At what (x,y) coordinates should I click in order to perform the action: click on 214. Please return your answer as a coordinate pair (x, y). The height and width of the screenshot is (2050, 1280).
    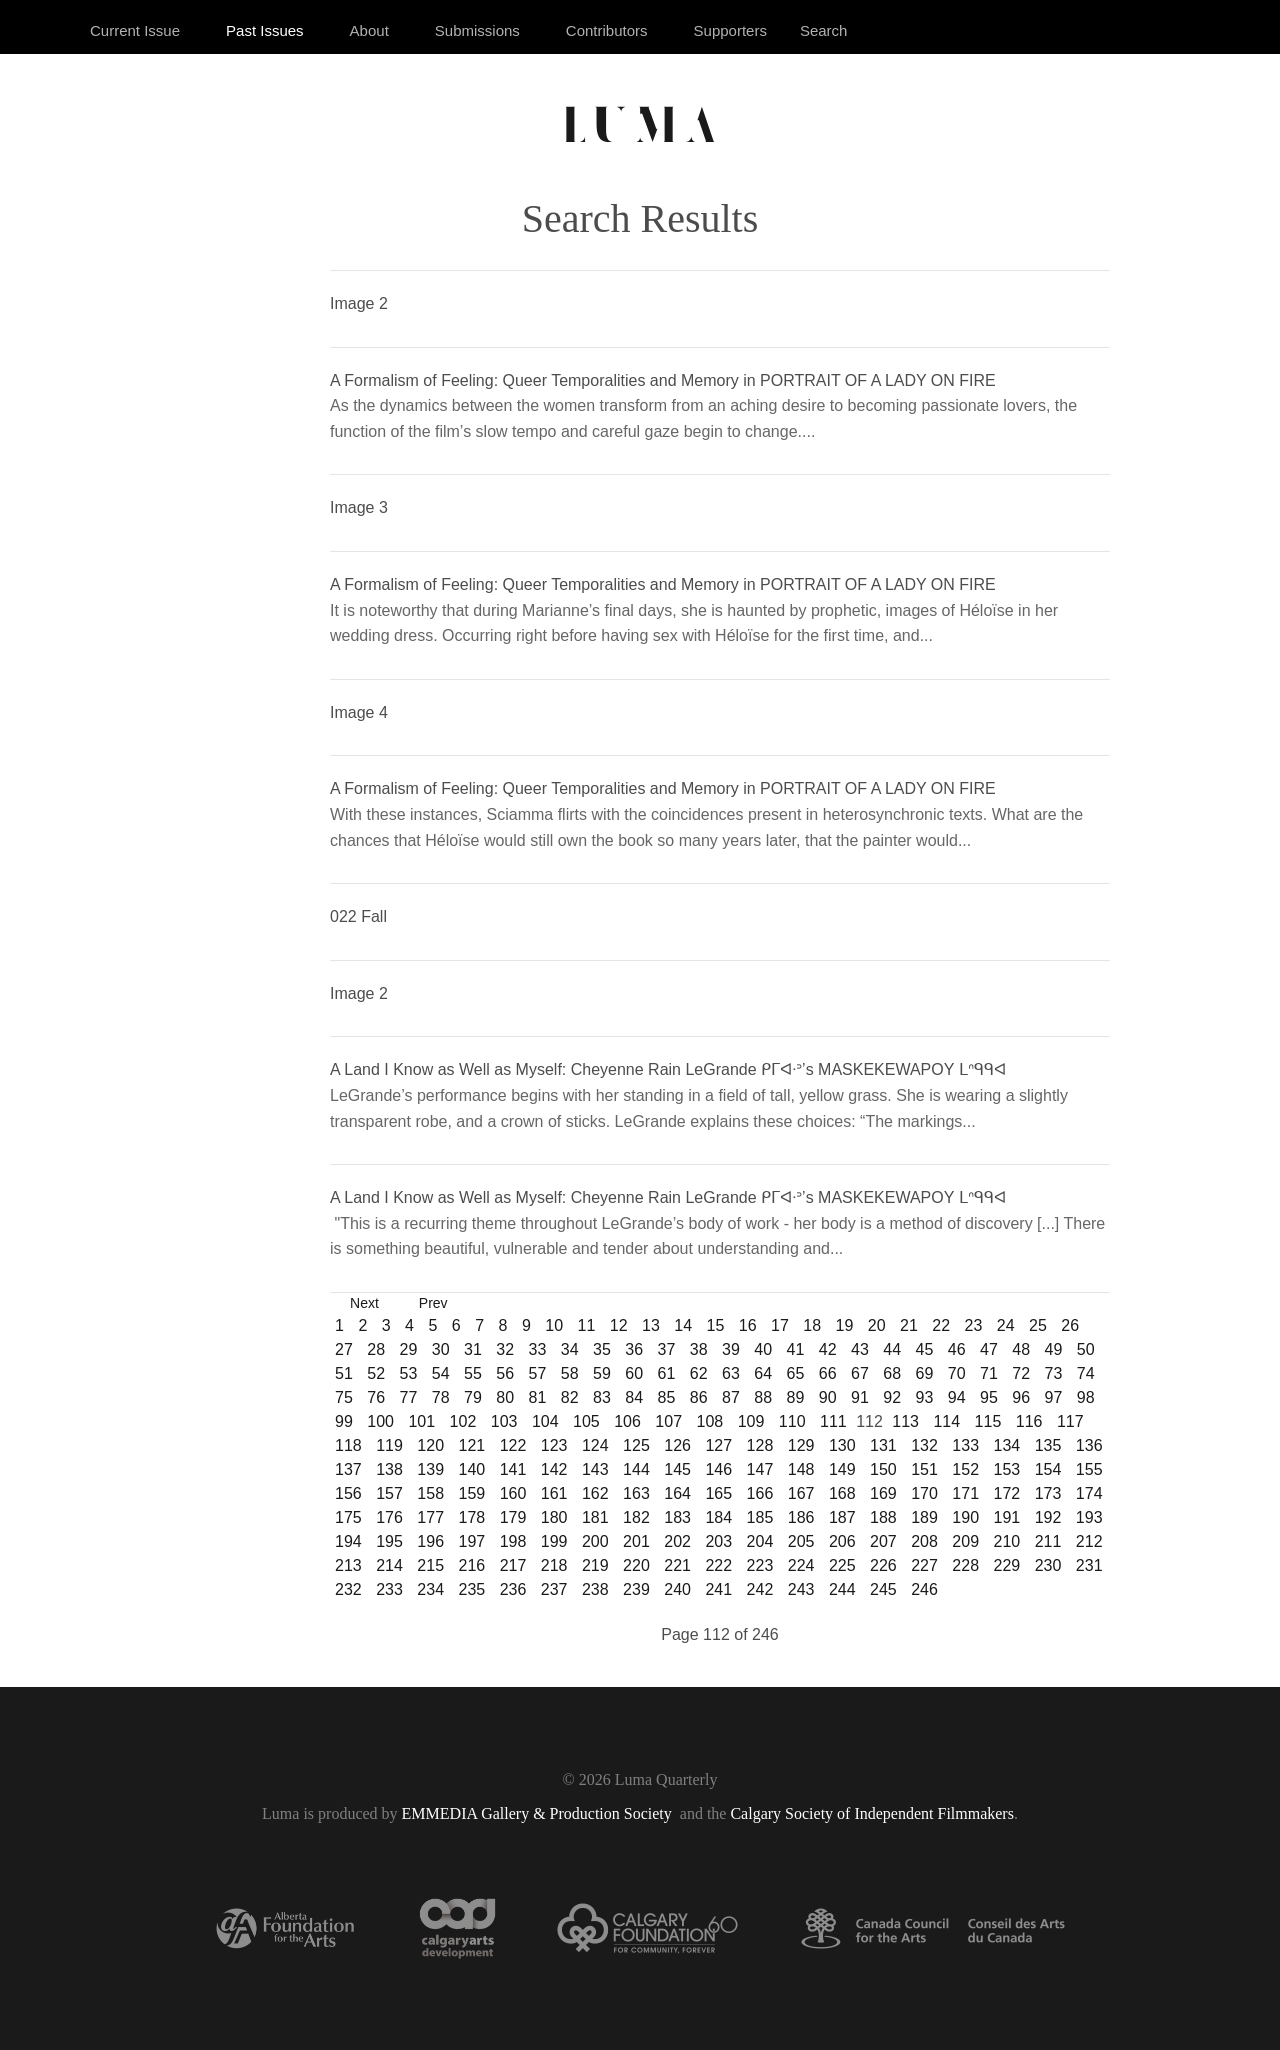
    Looking at the image, I should click on (389, 1565).